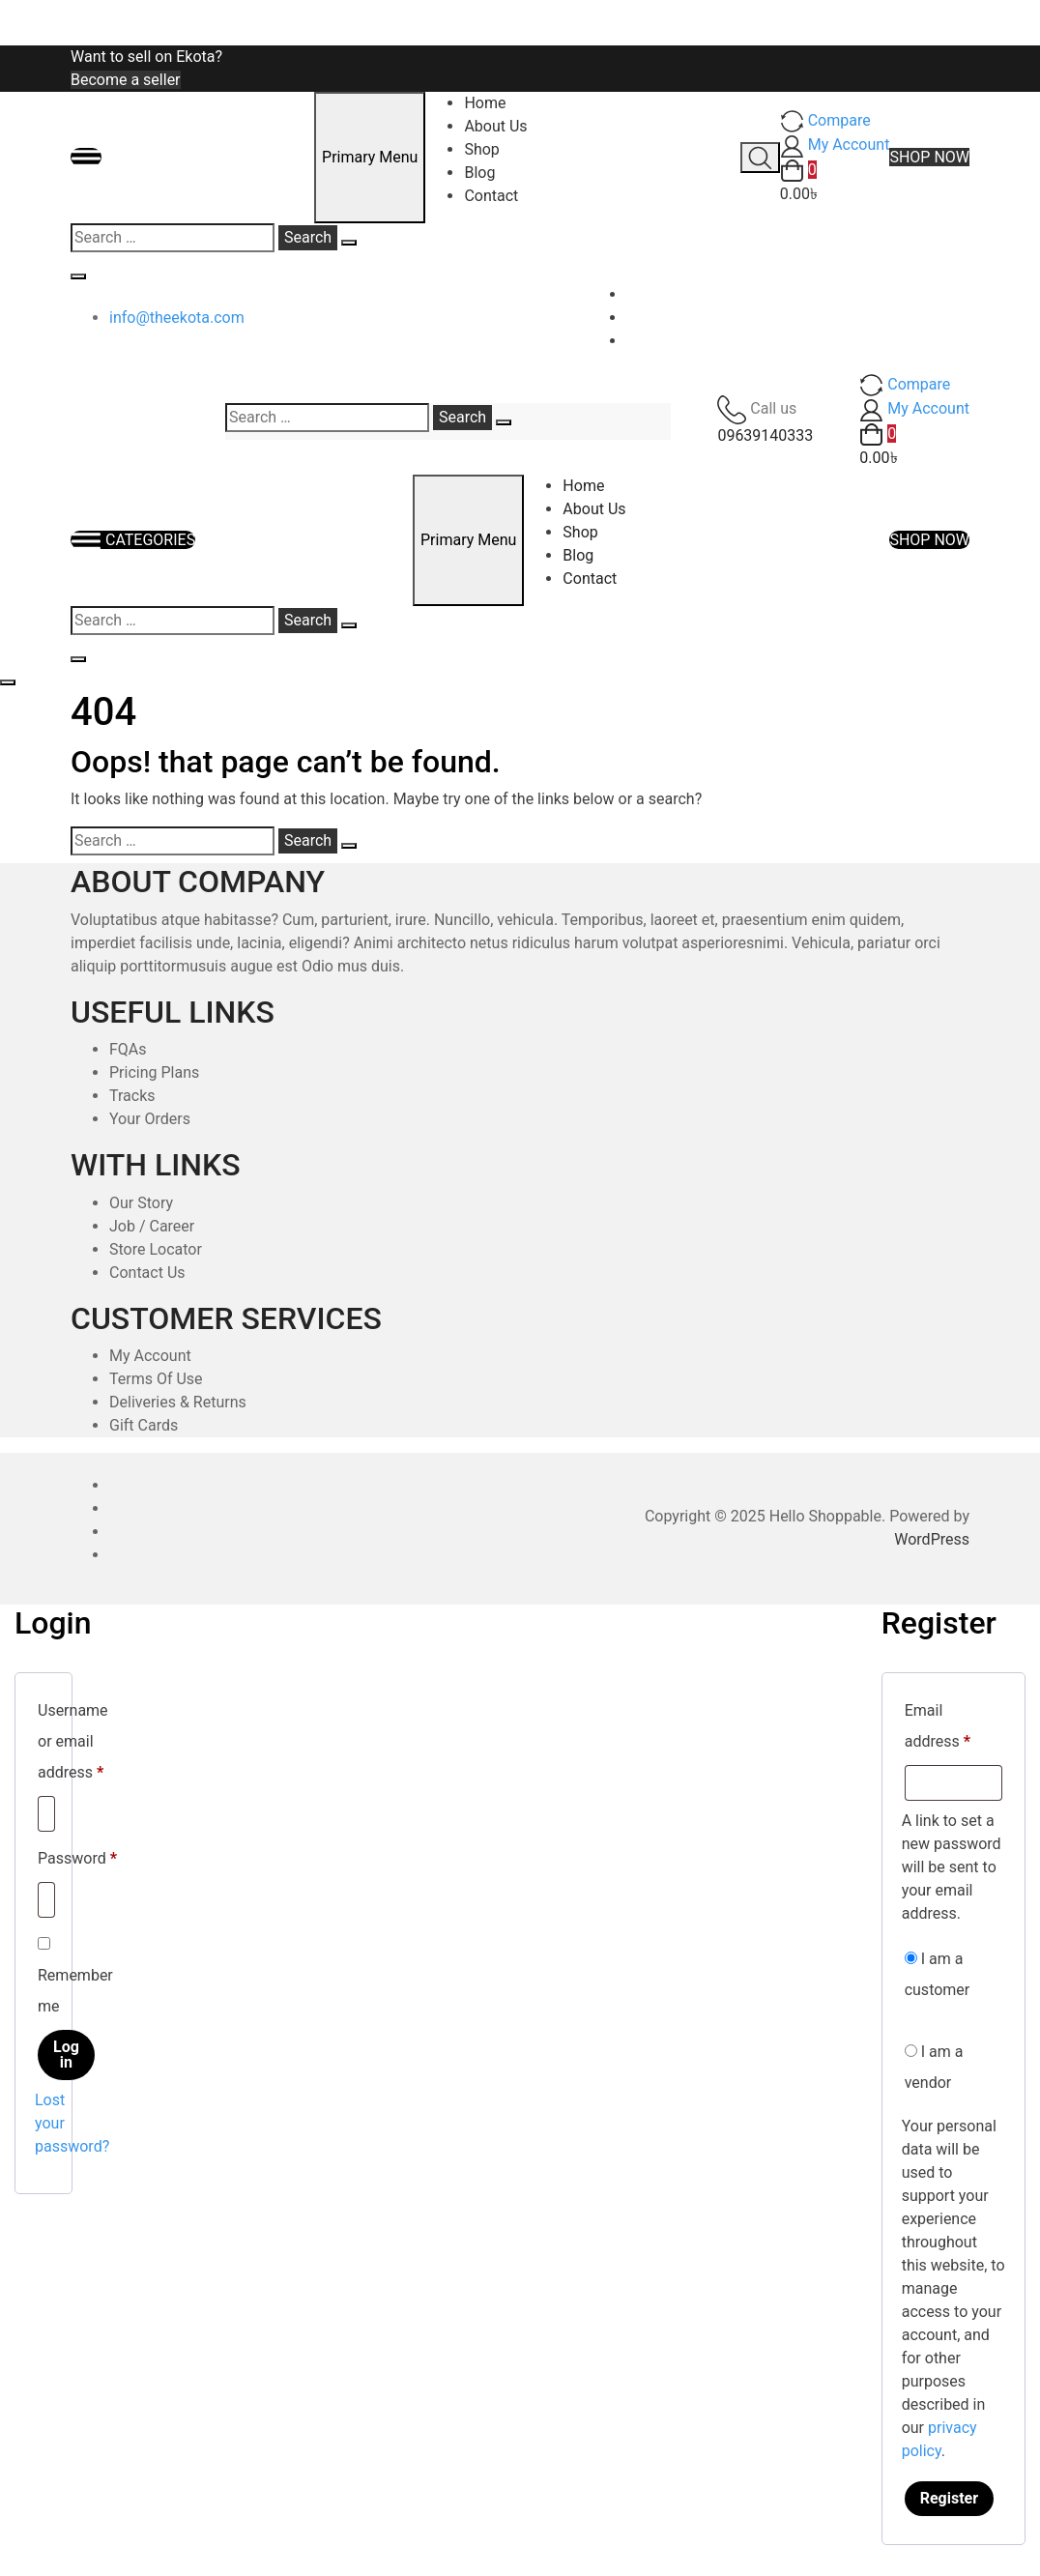 This screenshot has width=1040, height=2576. I want to click on About Us, so click(495, 126).